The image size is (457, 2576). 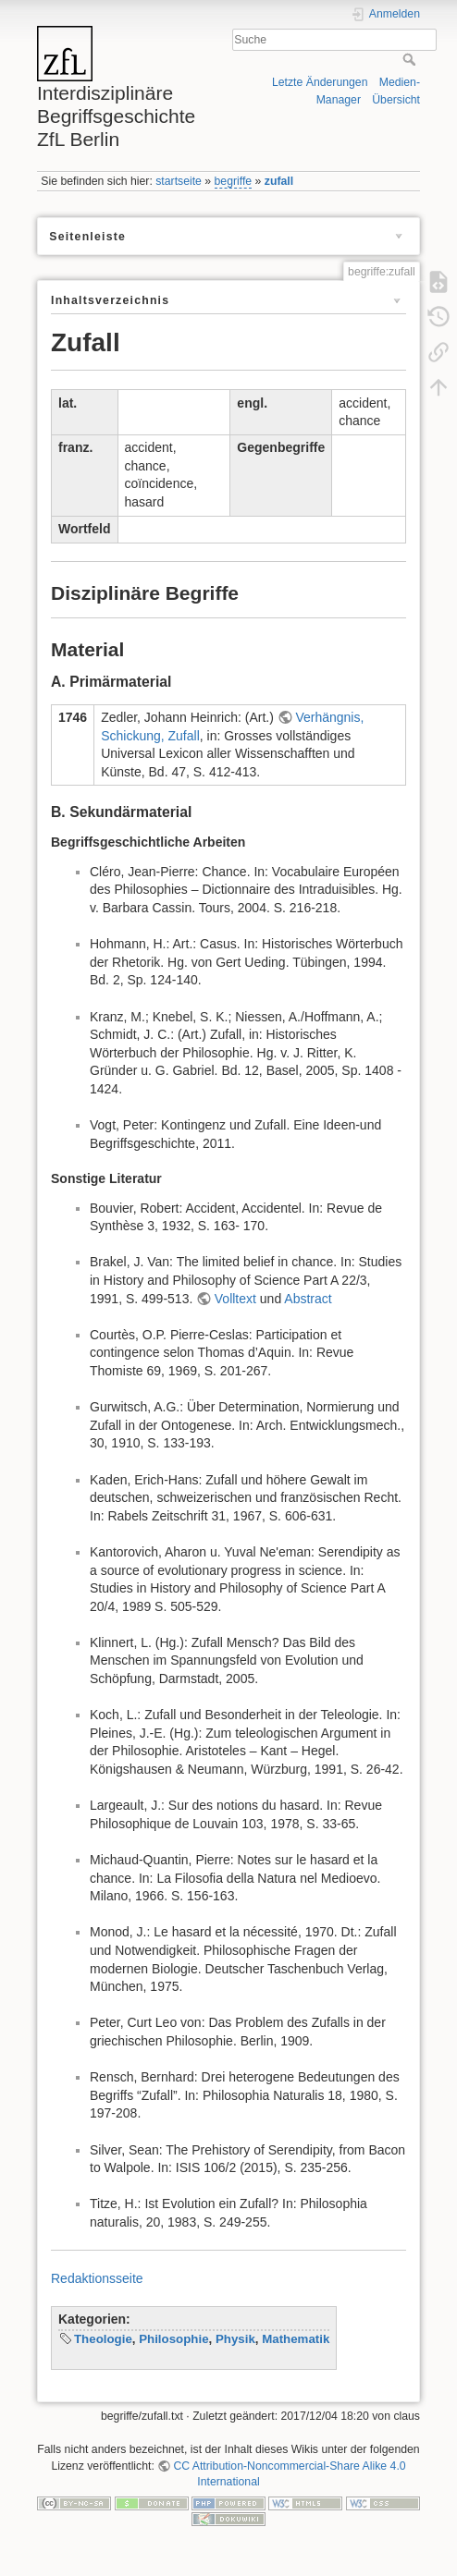 What do you see at coordinates (279, 181) in the screenshot?
I see `zufall` at bounding box center [279, 181].